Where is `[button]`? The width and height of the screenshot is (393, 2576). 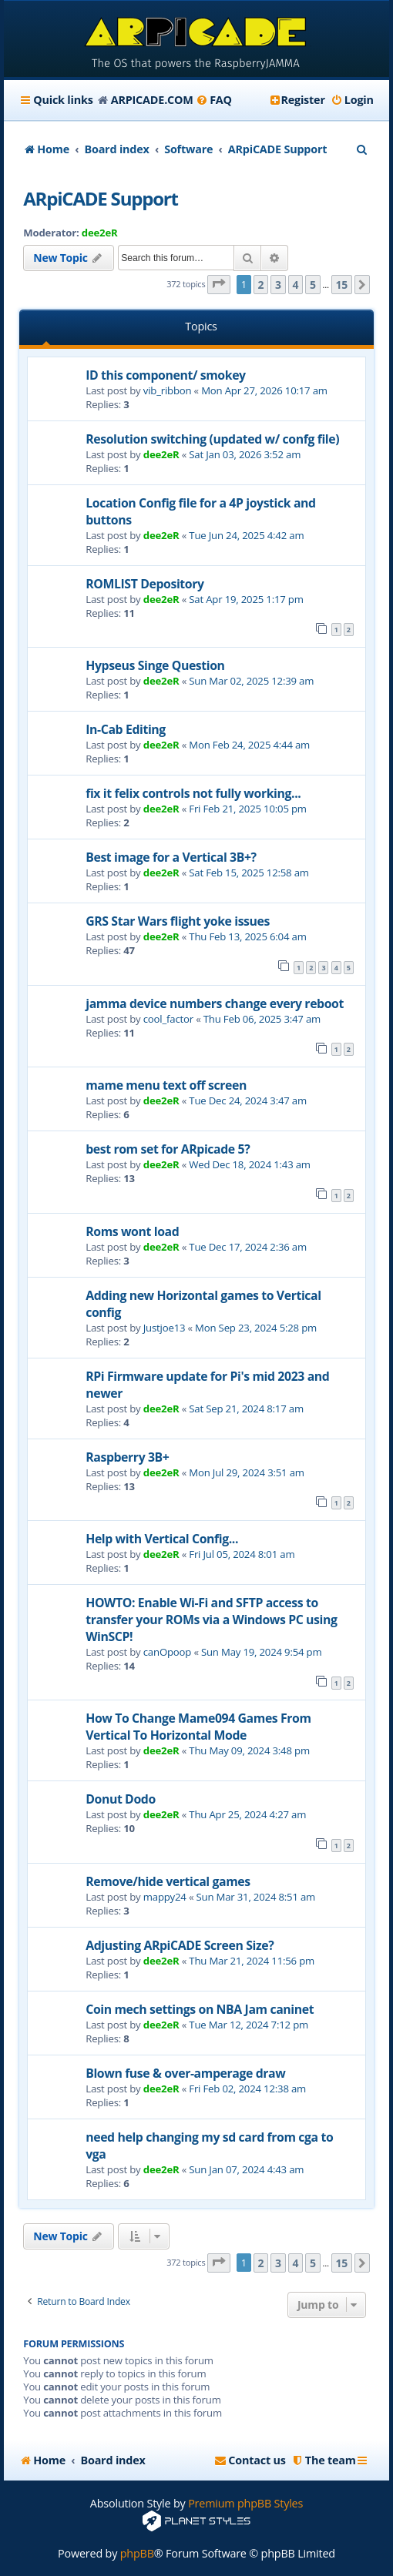
[button] is located at coordinates (218, 284).